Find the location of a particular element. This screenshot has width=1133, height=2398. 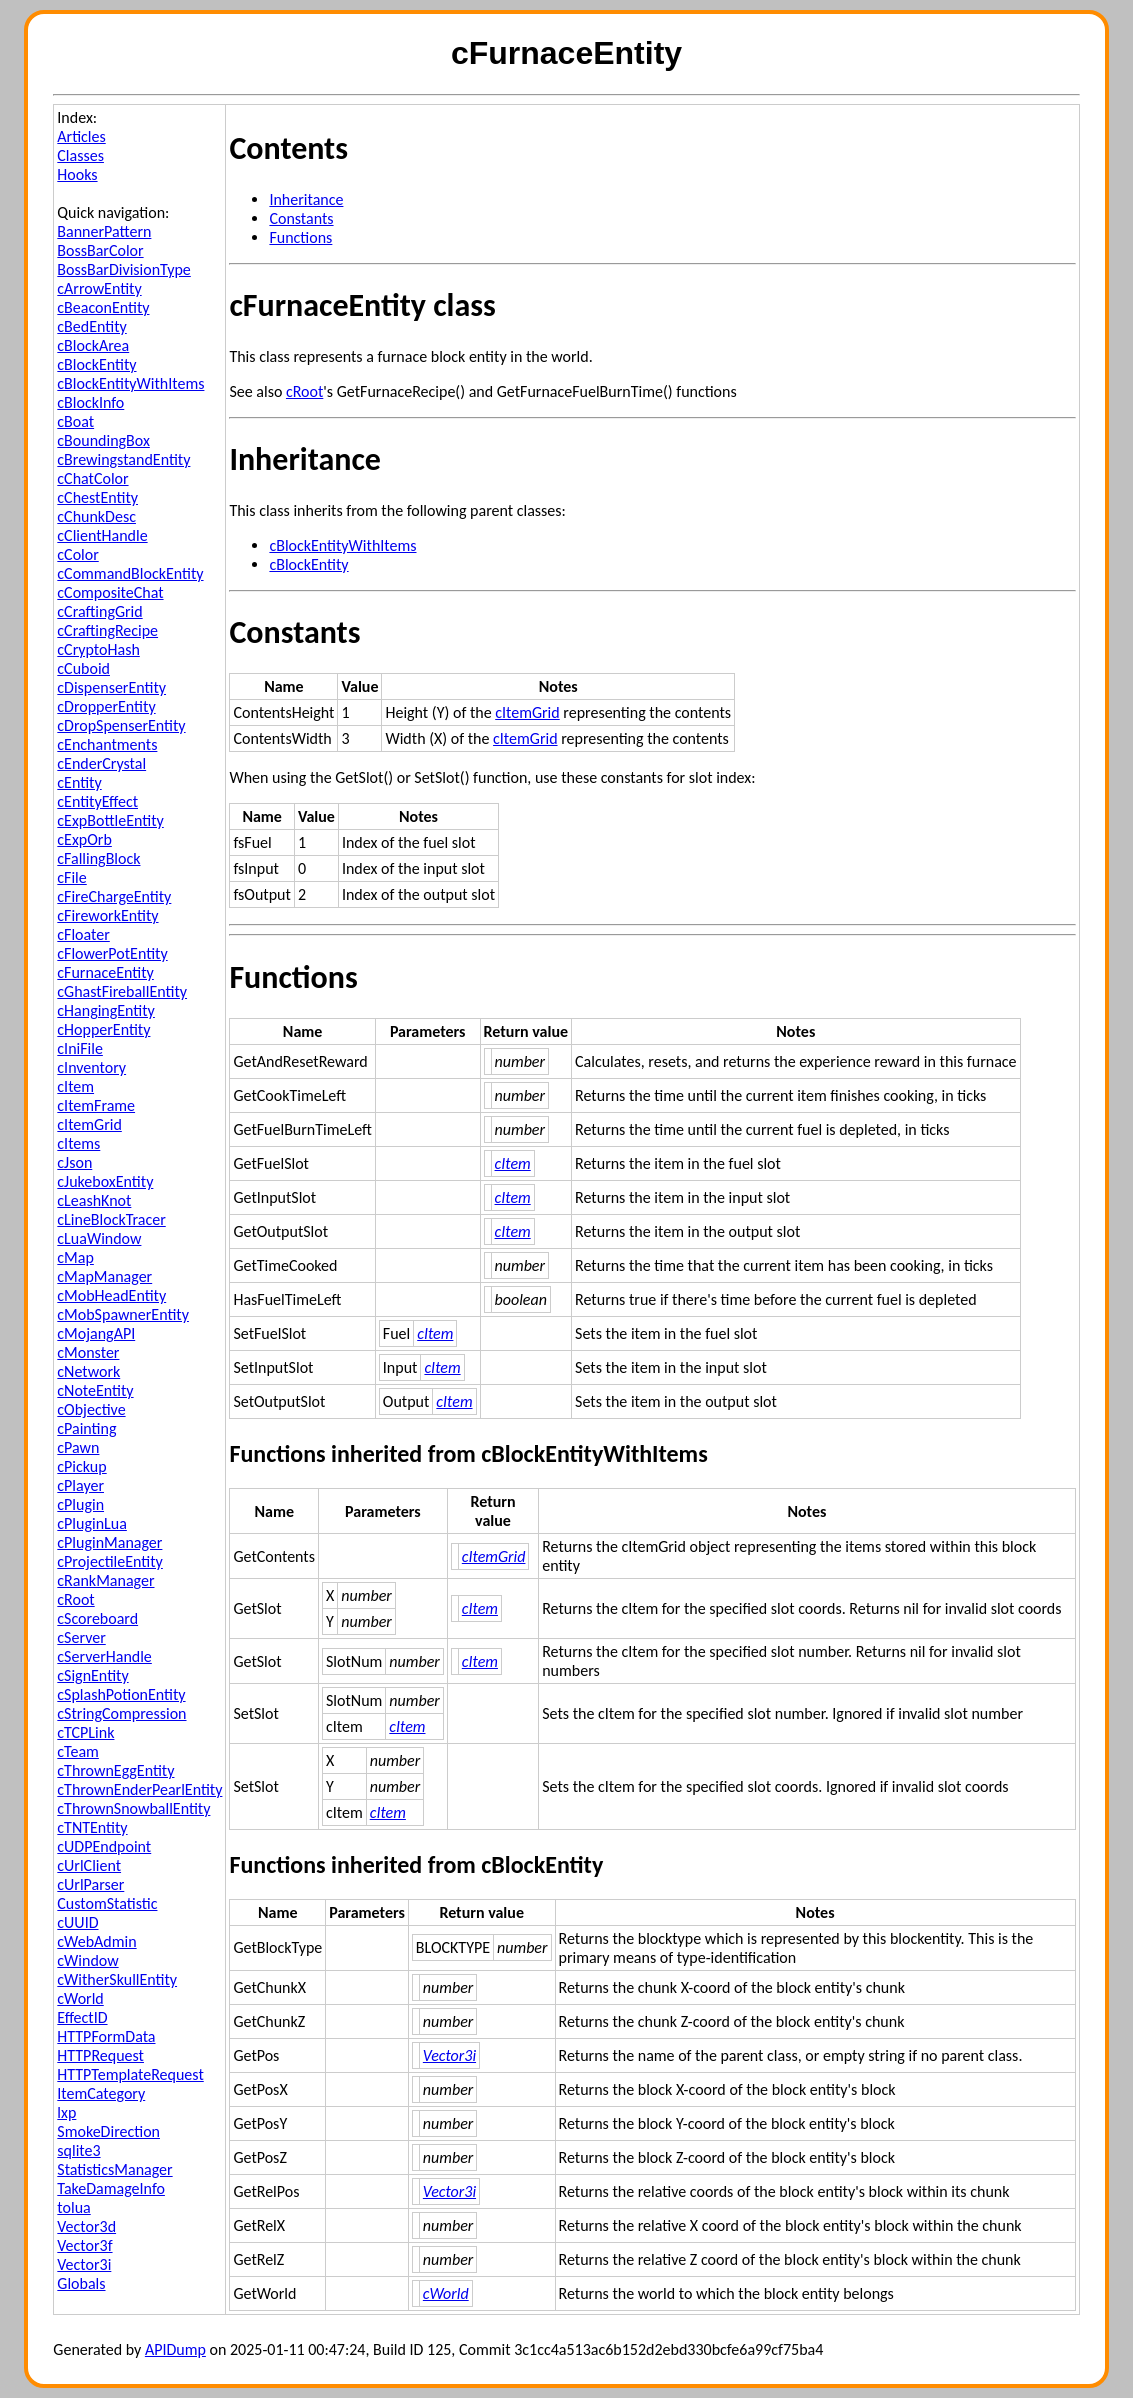

cSignEntity is located at coordinates (92, 1675).